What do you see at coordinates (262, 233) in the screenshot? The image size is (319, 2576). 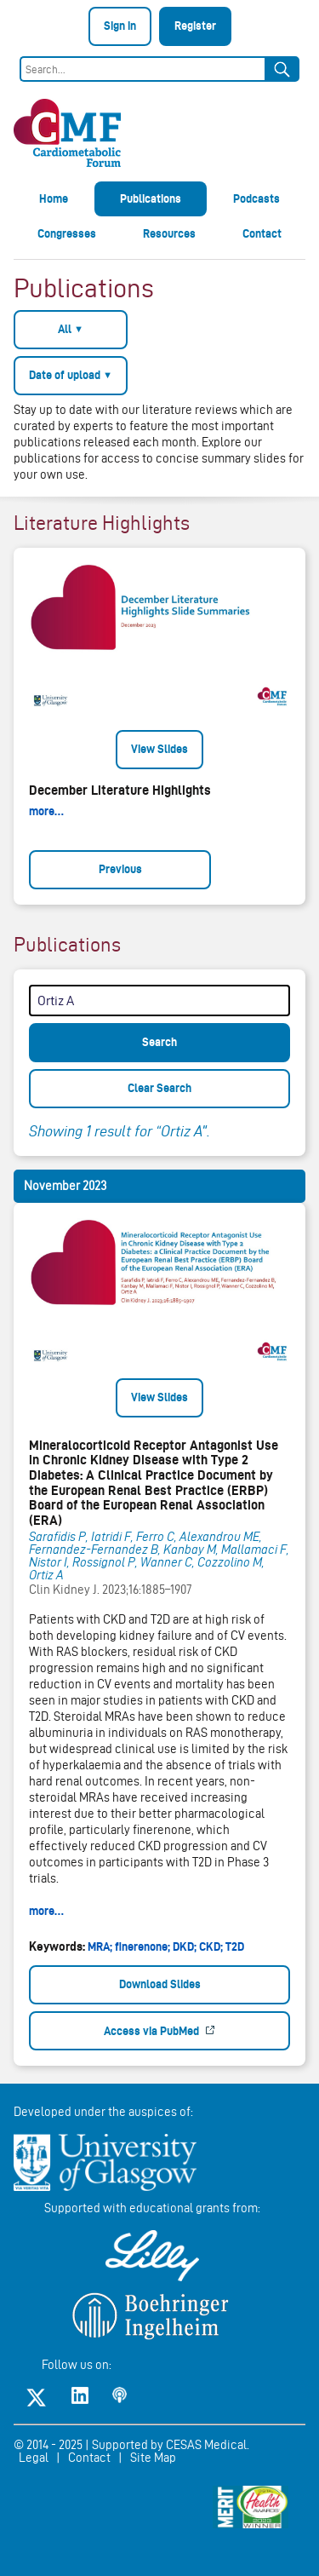 I see `Contact` at bounding box center [262, 233].